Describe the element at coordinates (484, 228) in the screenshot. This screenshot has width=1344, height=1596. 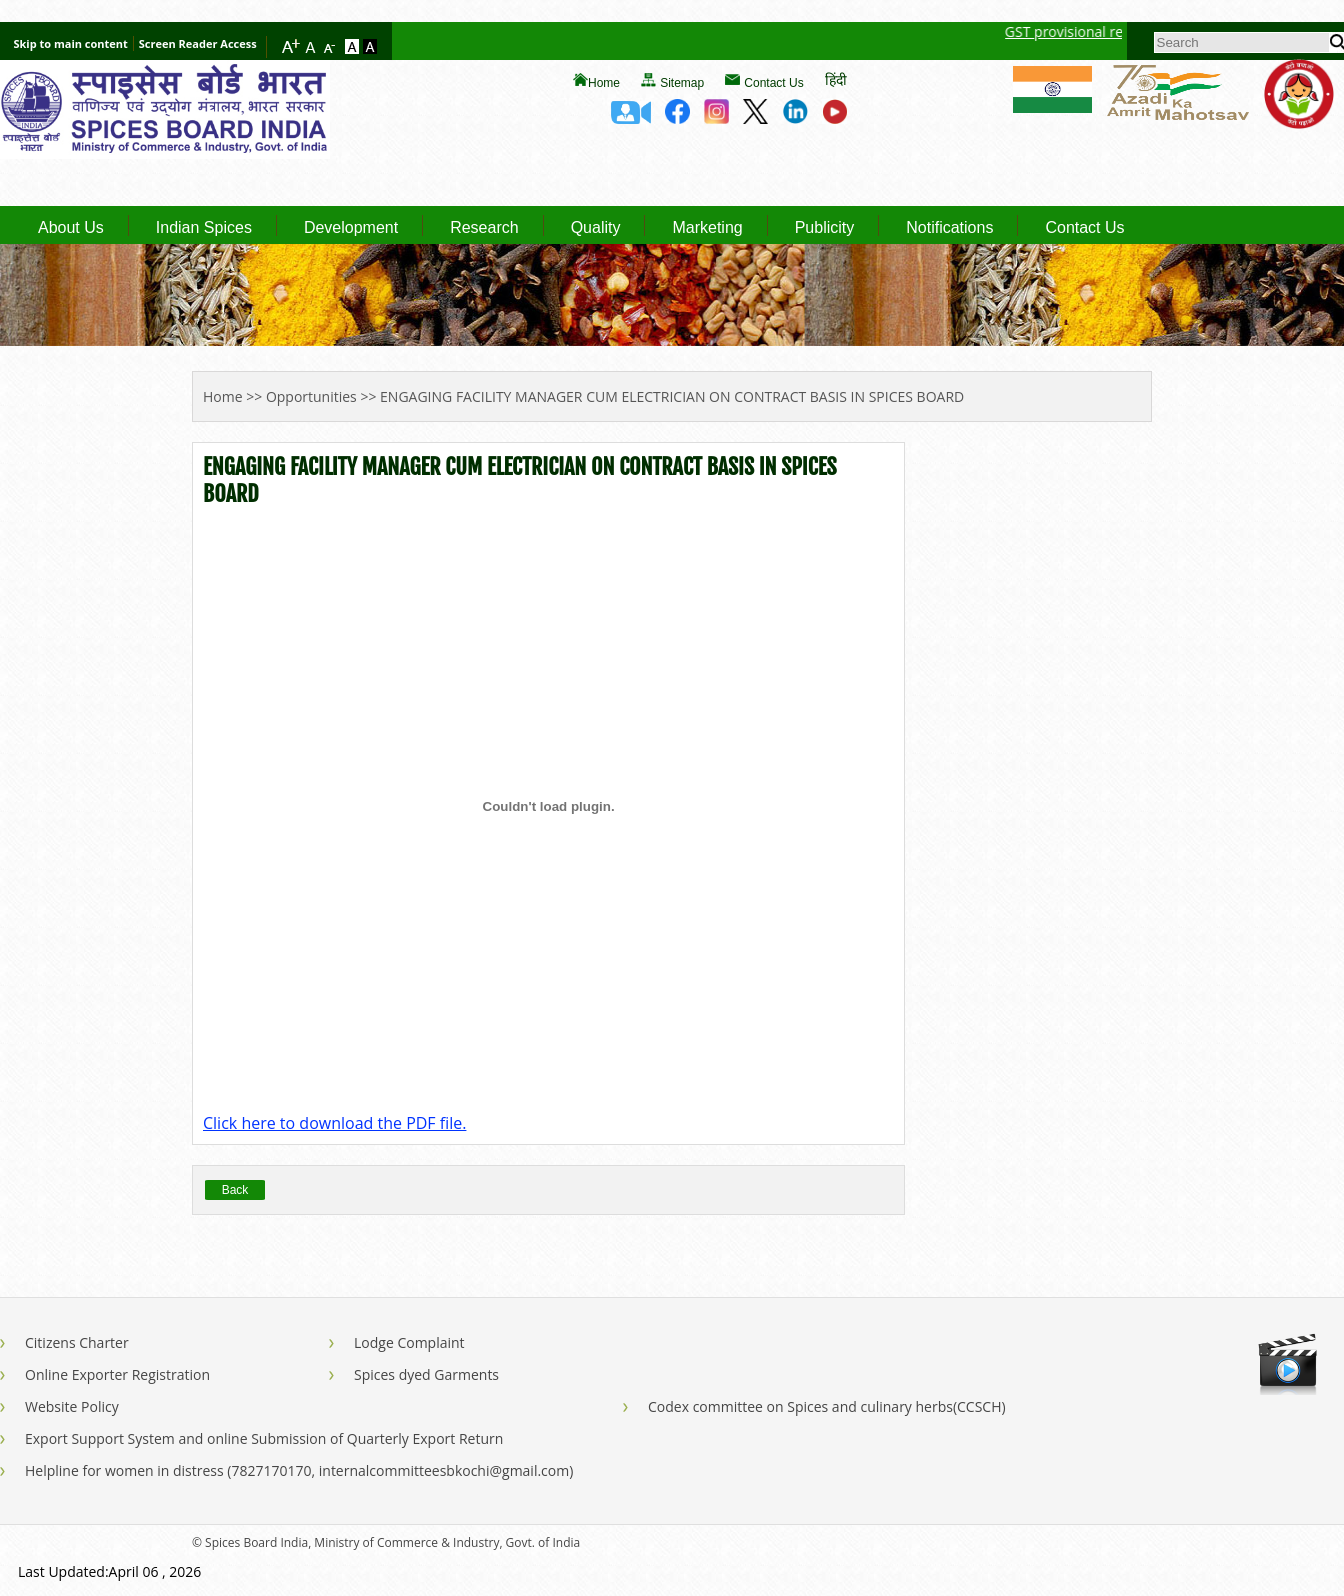
I see `Research` at that location.